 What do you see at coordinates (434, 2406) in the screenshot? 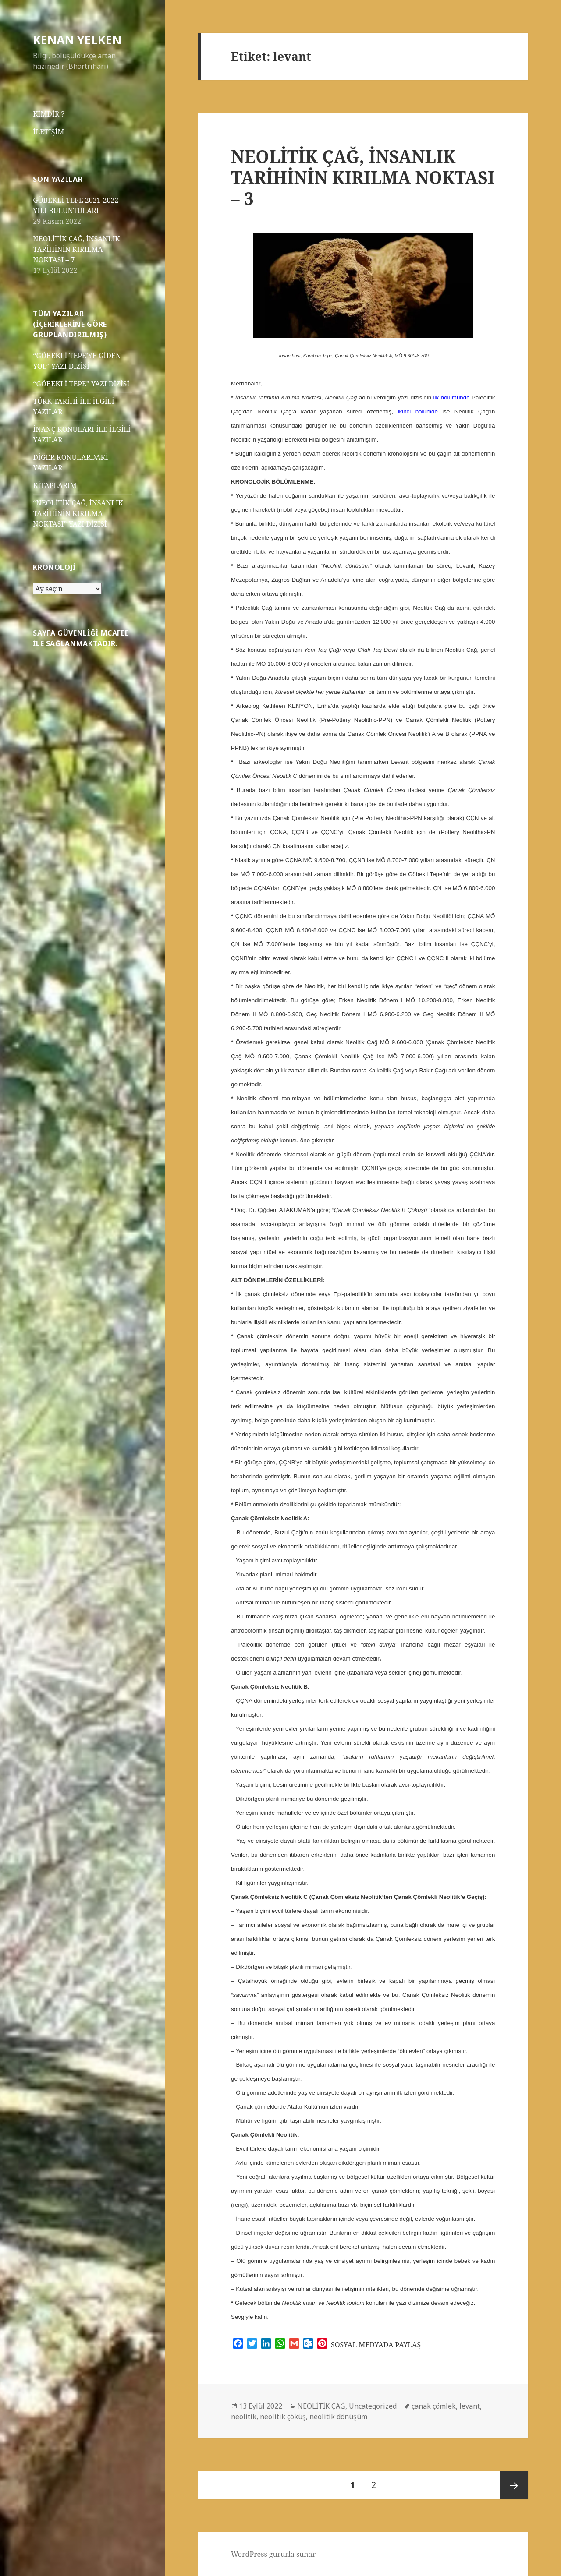
I see `çanak çömlek` at bounding box center [434, 2406].